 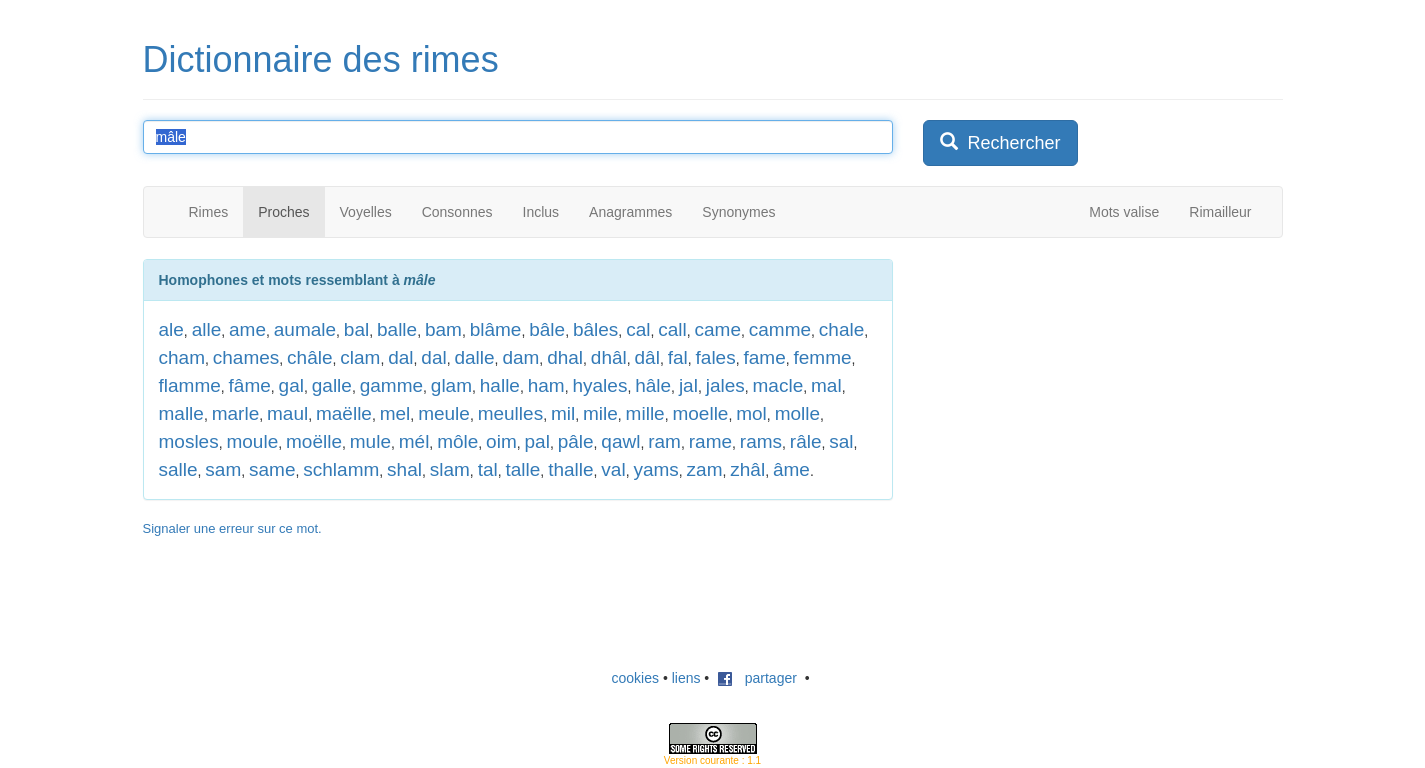 I want to click on bâle, so click(x=547, y=329).